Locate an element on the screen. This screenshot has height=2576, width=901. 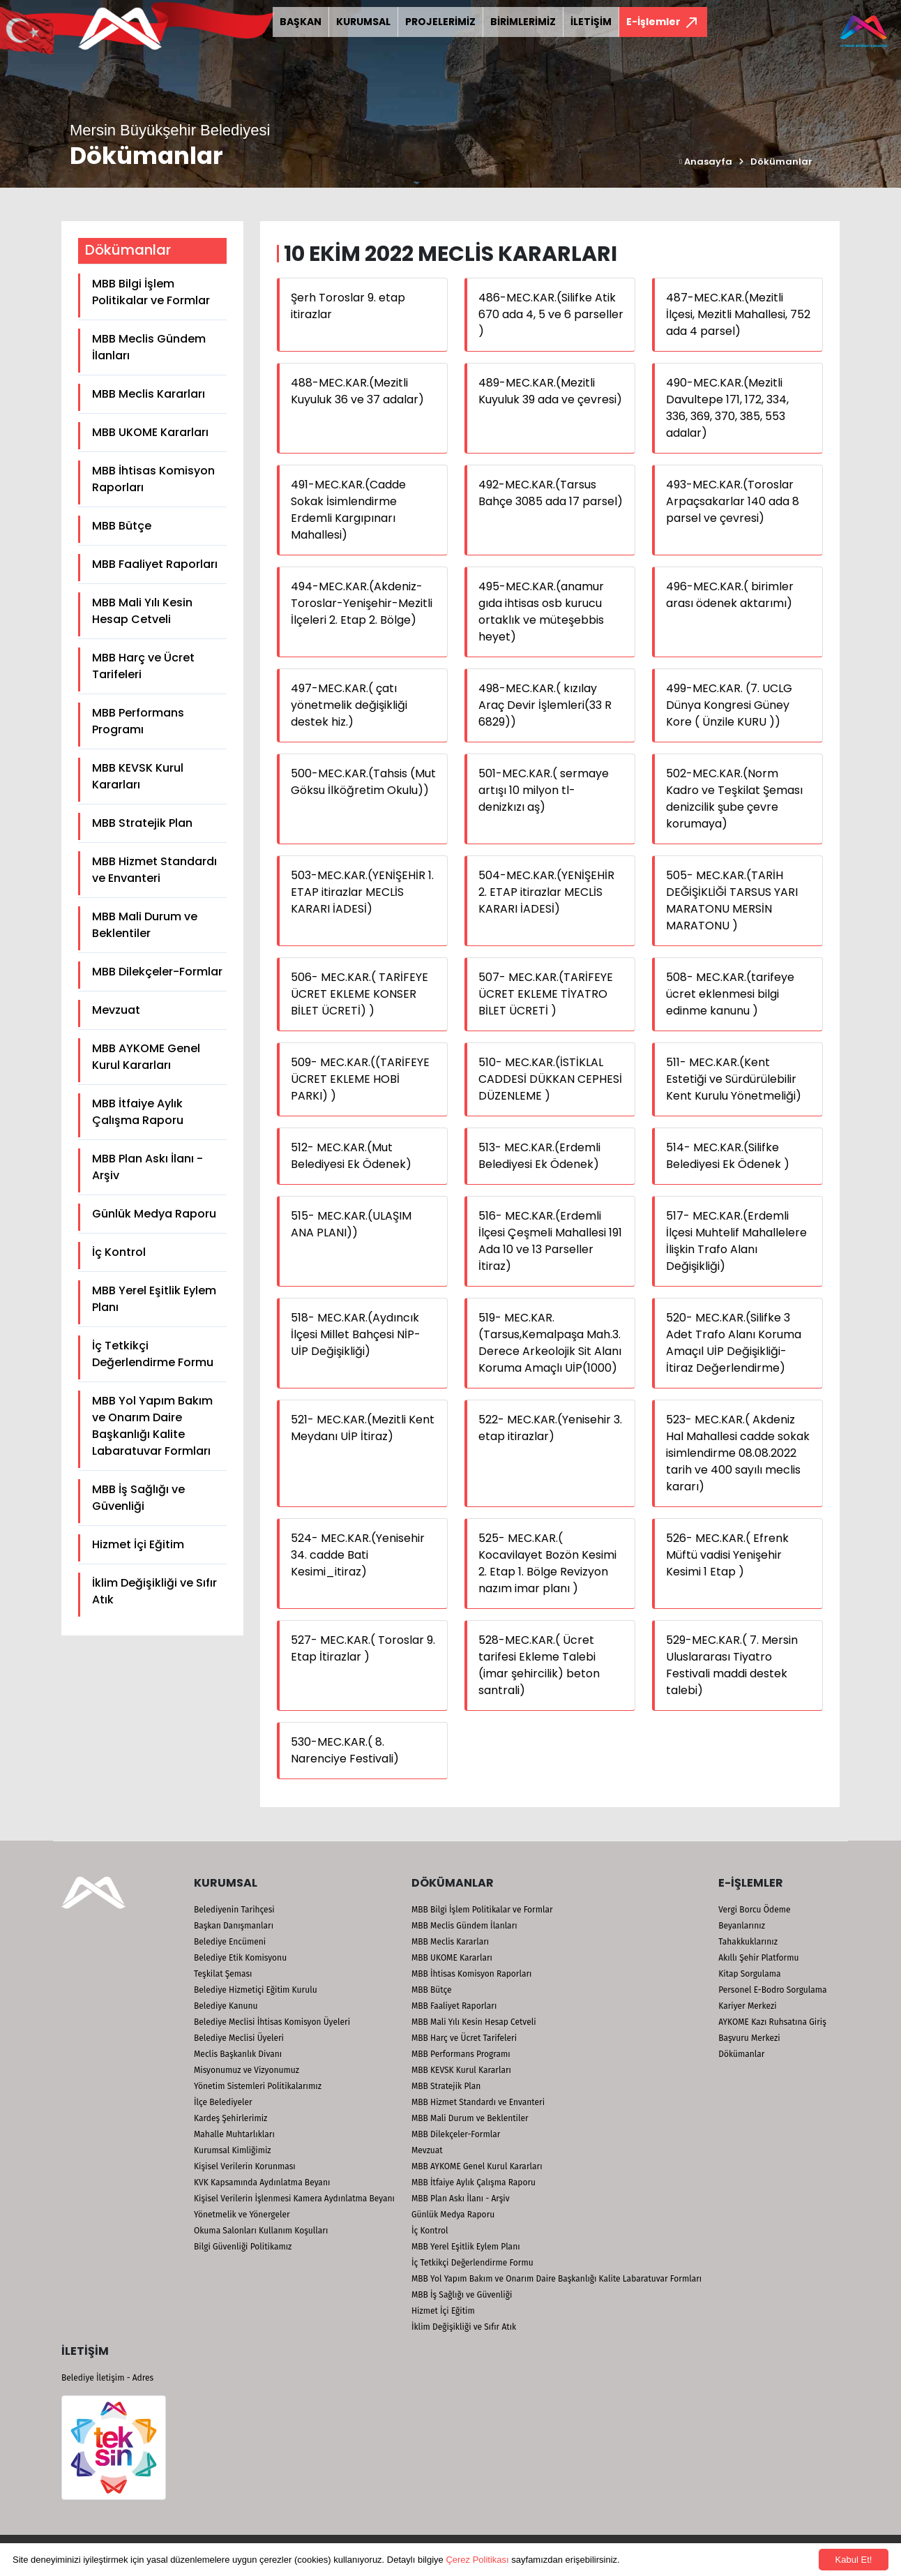
502-MEC.KAR.(Norm Kadro ve Teşkilat Şeması denizcilik şube çevre korumaya) is located at coordinates (734, 798).